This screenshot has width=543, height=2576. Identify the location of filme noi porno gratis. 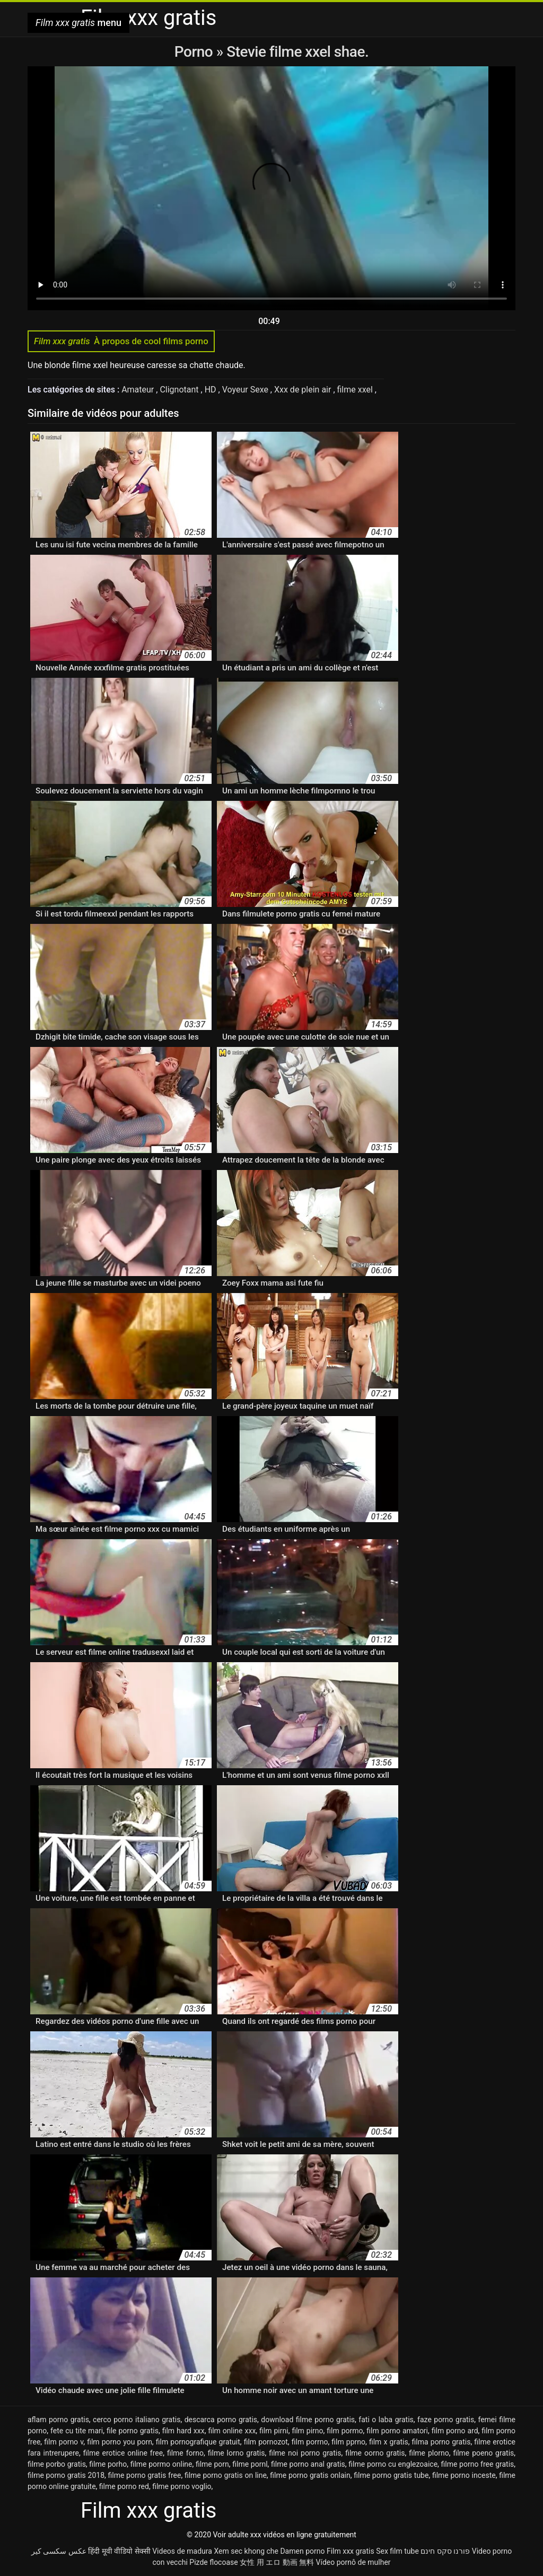
(305, 2453).